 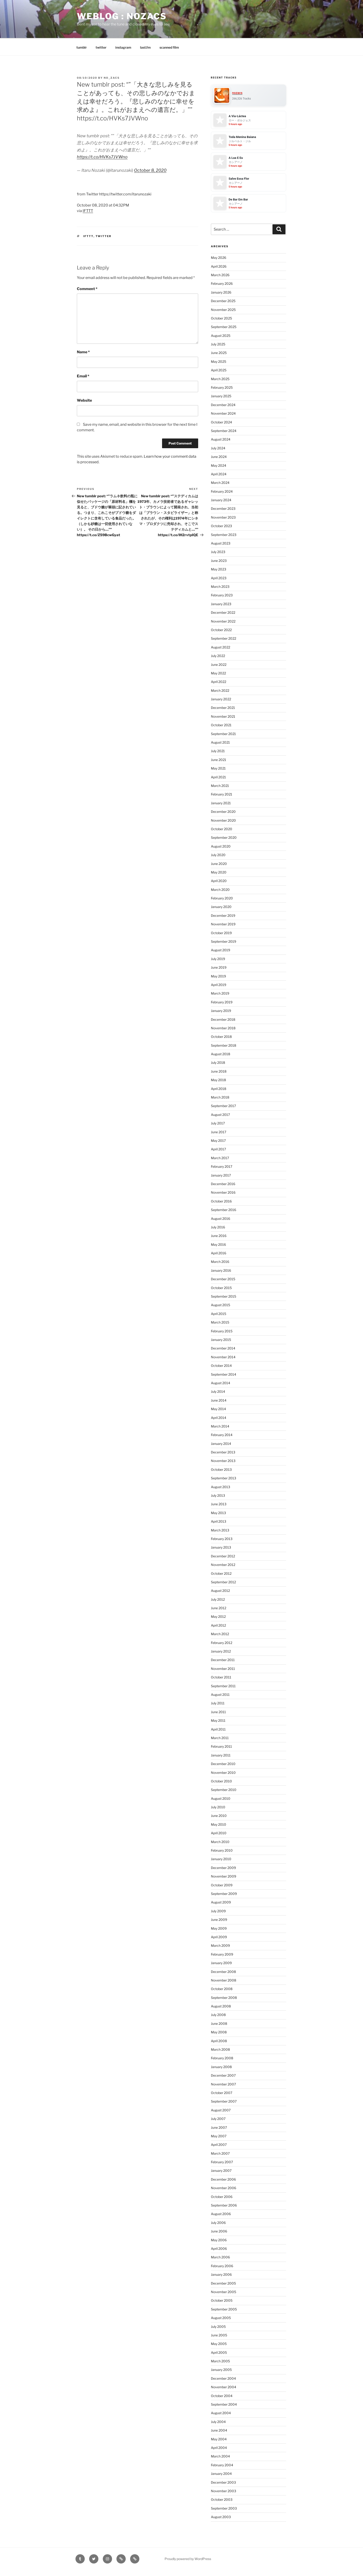 I want to click on December 2016, so click(x=223, y=1190).